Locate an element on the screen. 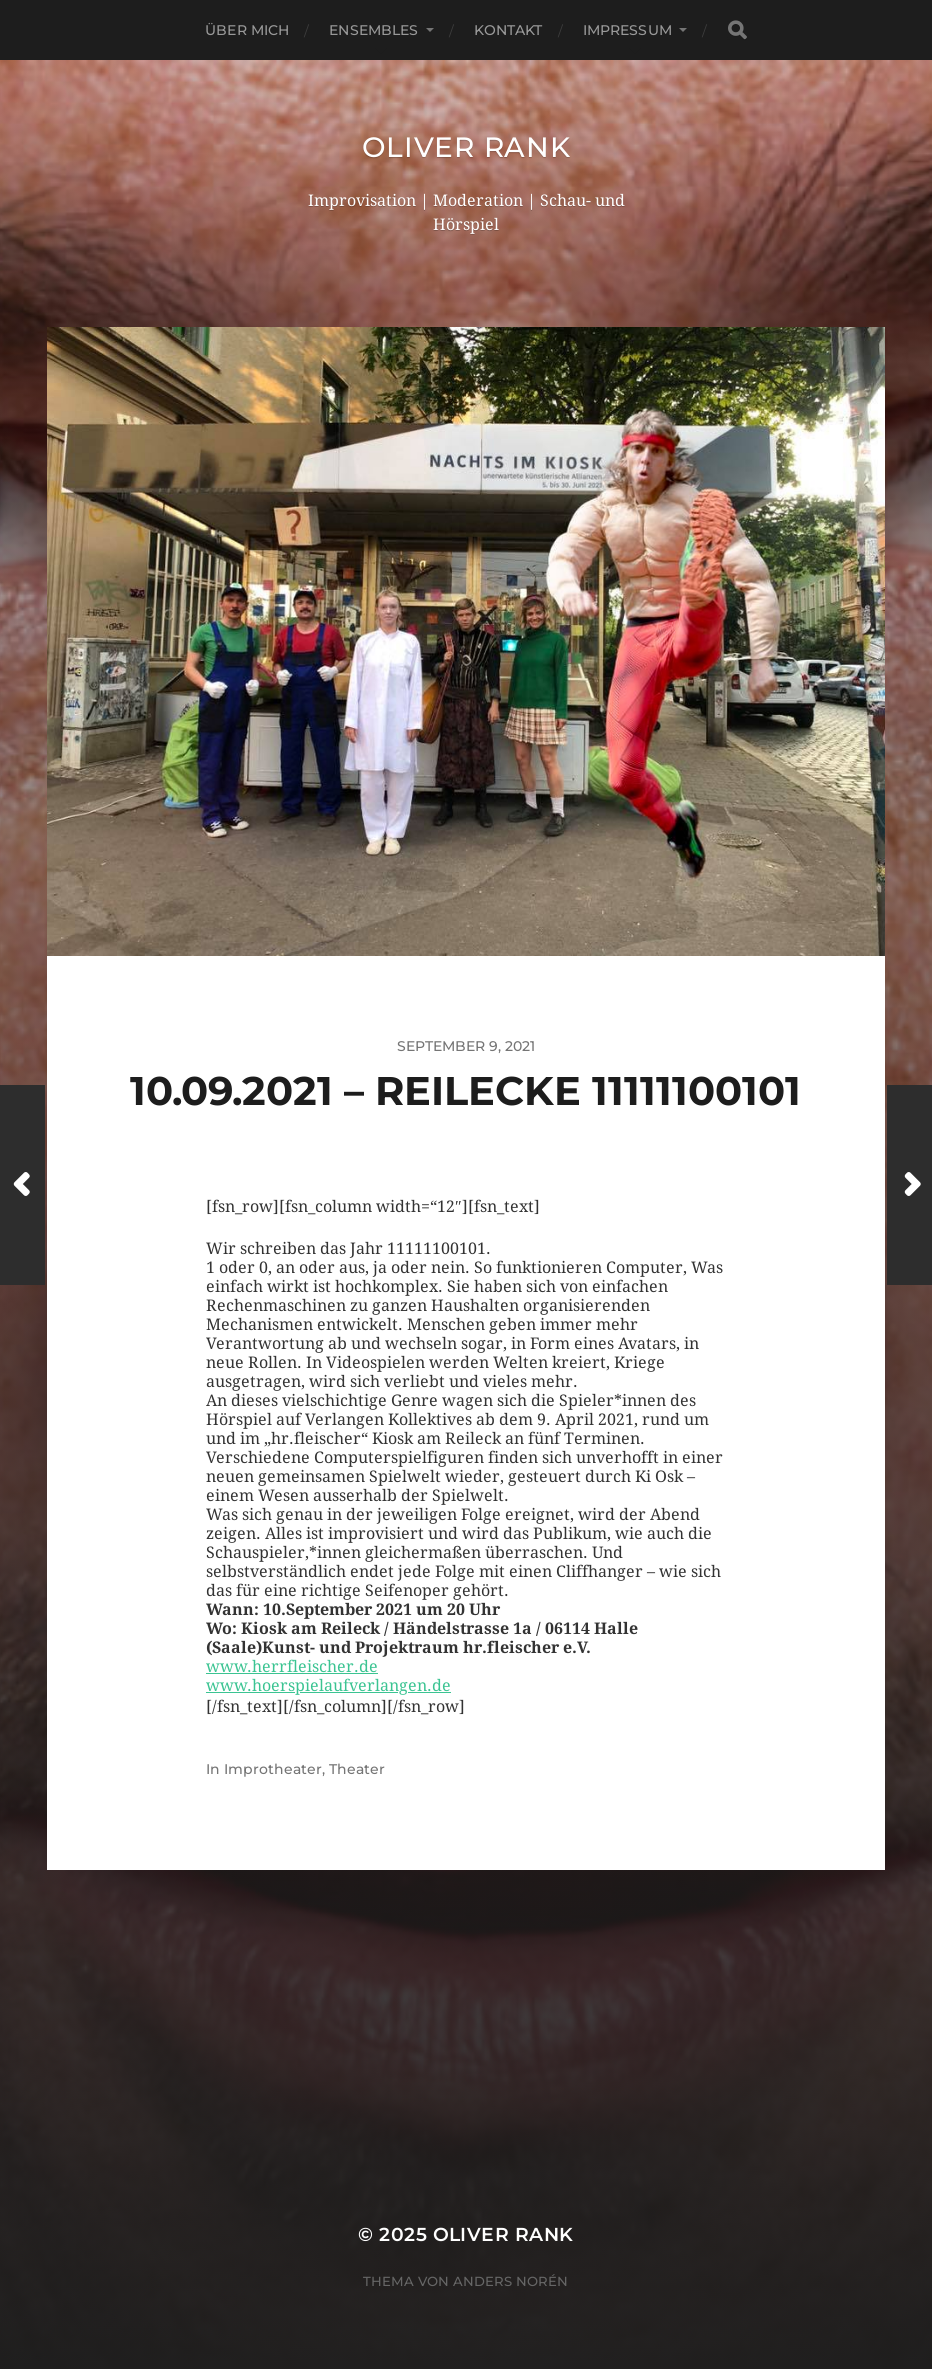 The image size is (932, 2369). Über mich is located at coordinates (247, 30).